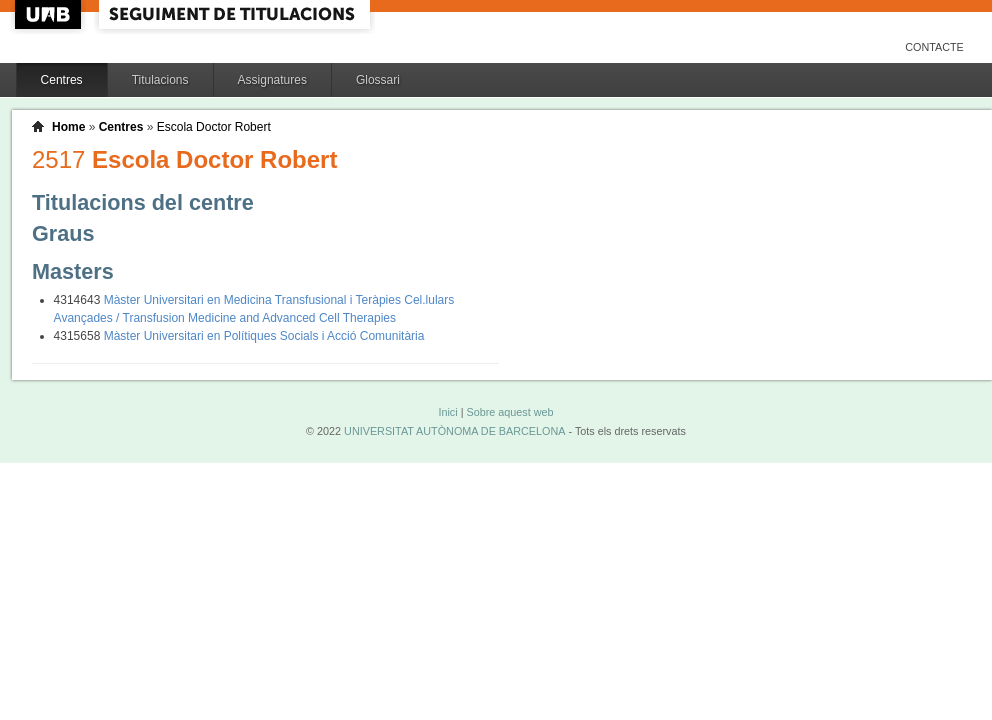  What do you see at coordinates (160, 80) in the screenshot?
I see `Titulacions` at bounding box center [160, 80].